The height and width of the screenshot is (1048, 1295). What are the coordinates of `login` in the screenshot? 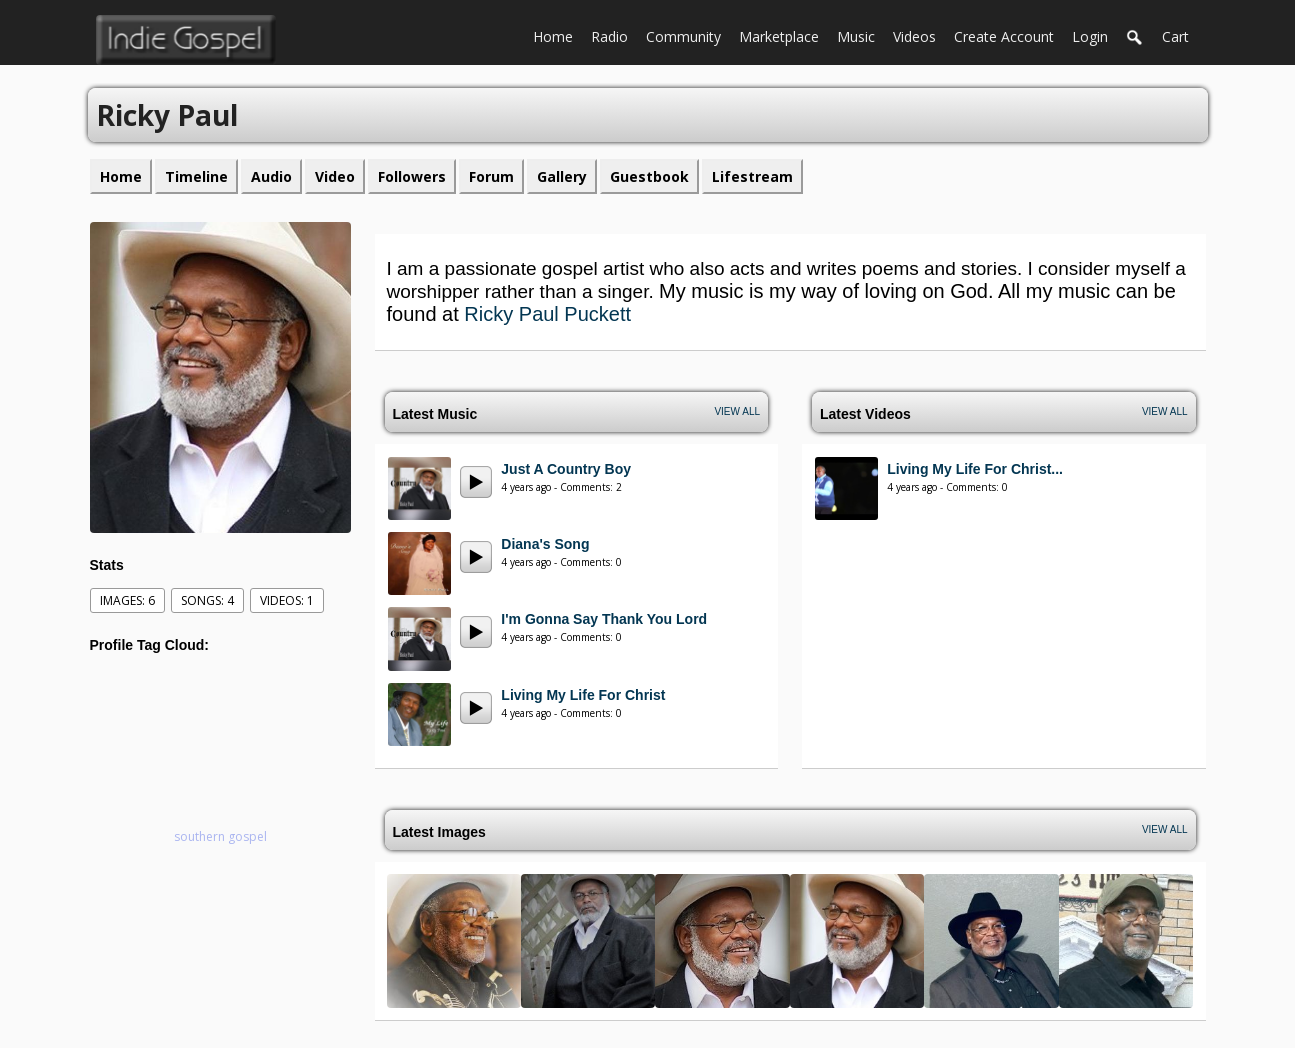 It's located at (1090, 36).